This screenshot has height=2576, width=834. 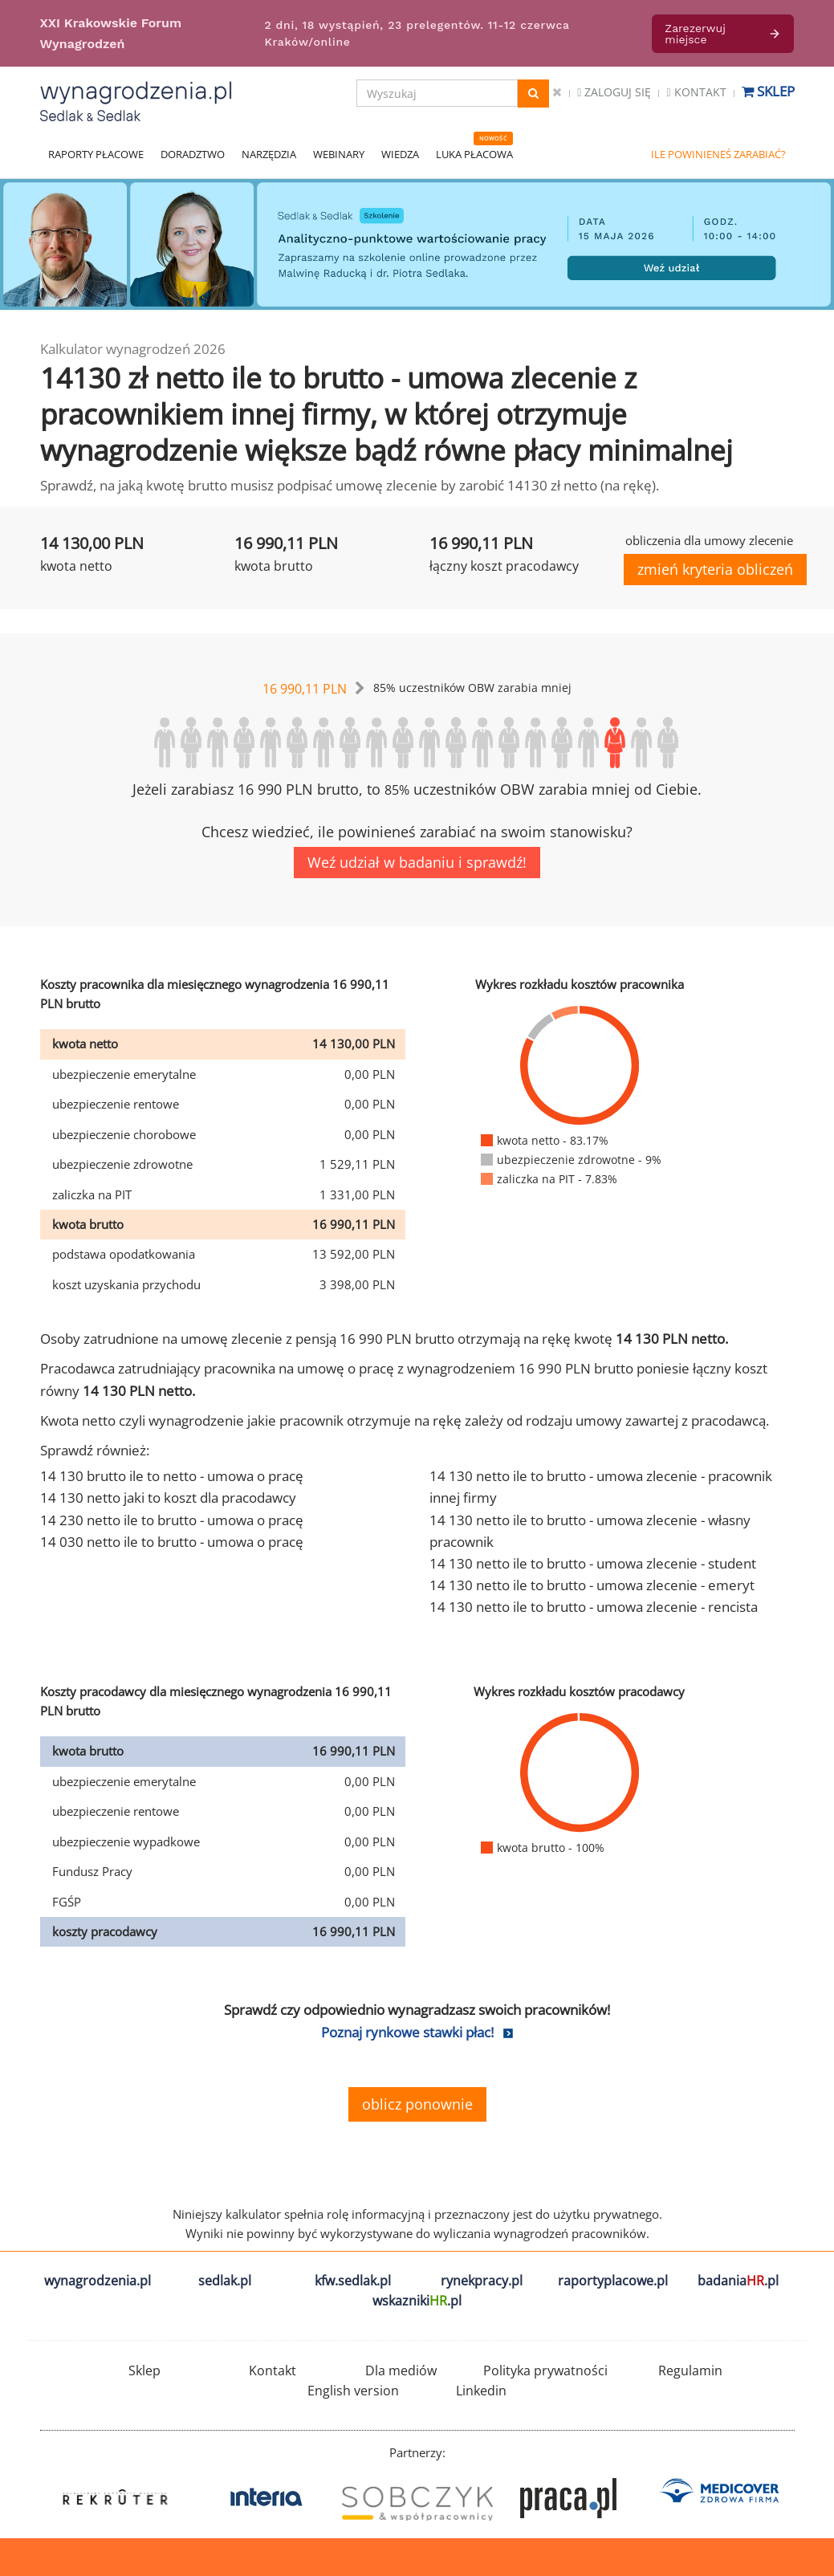 What do you see at coordinates (417, 2300) in the screenshot?
I see `wskazniki.pl` at bounding box center [417, 2300].